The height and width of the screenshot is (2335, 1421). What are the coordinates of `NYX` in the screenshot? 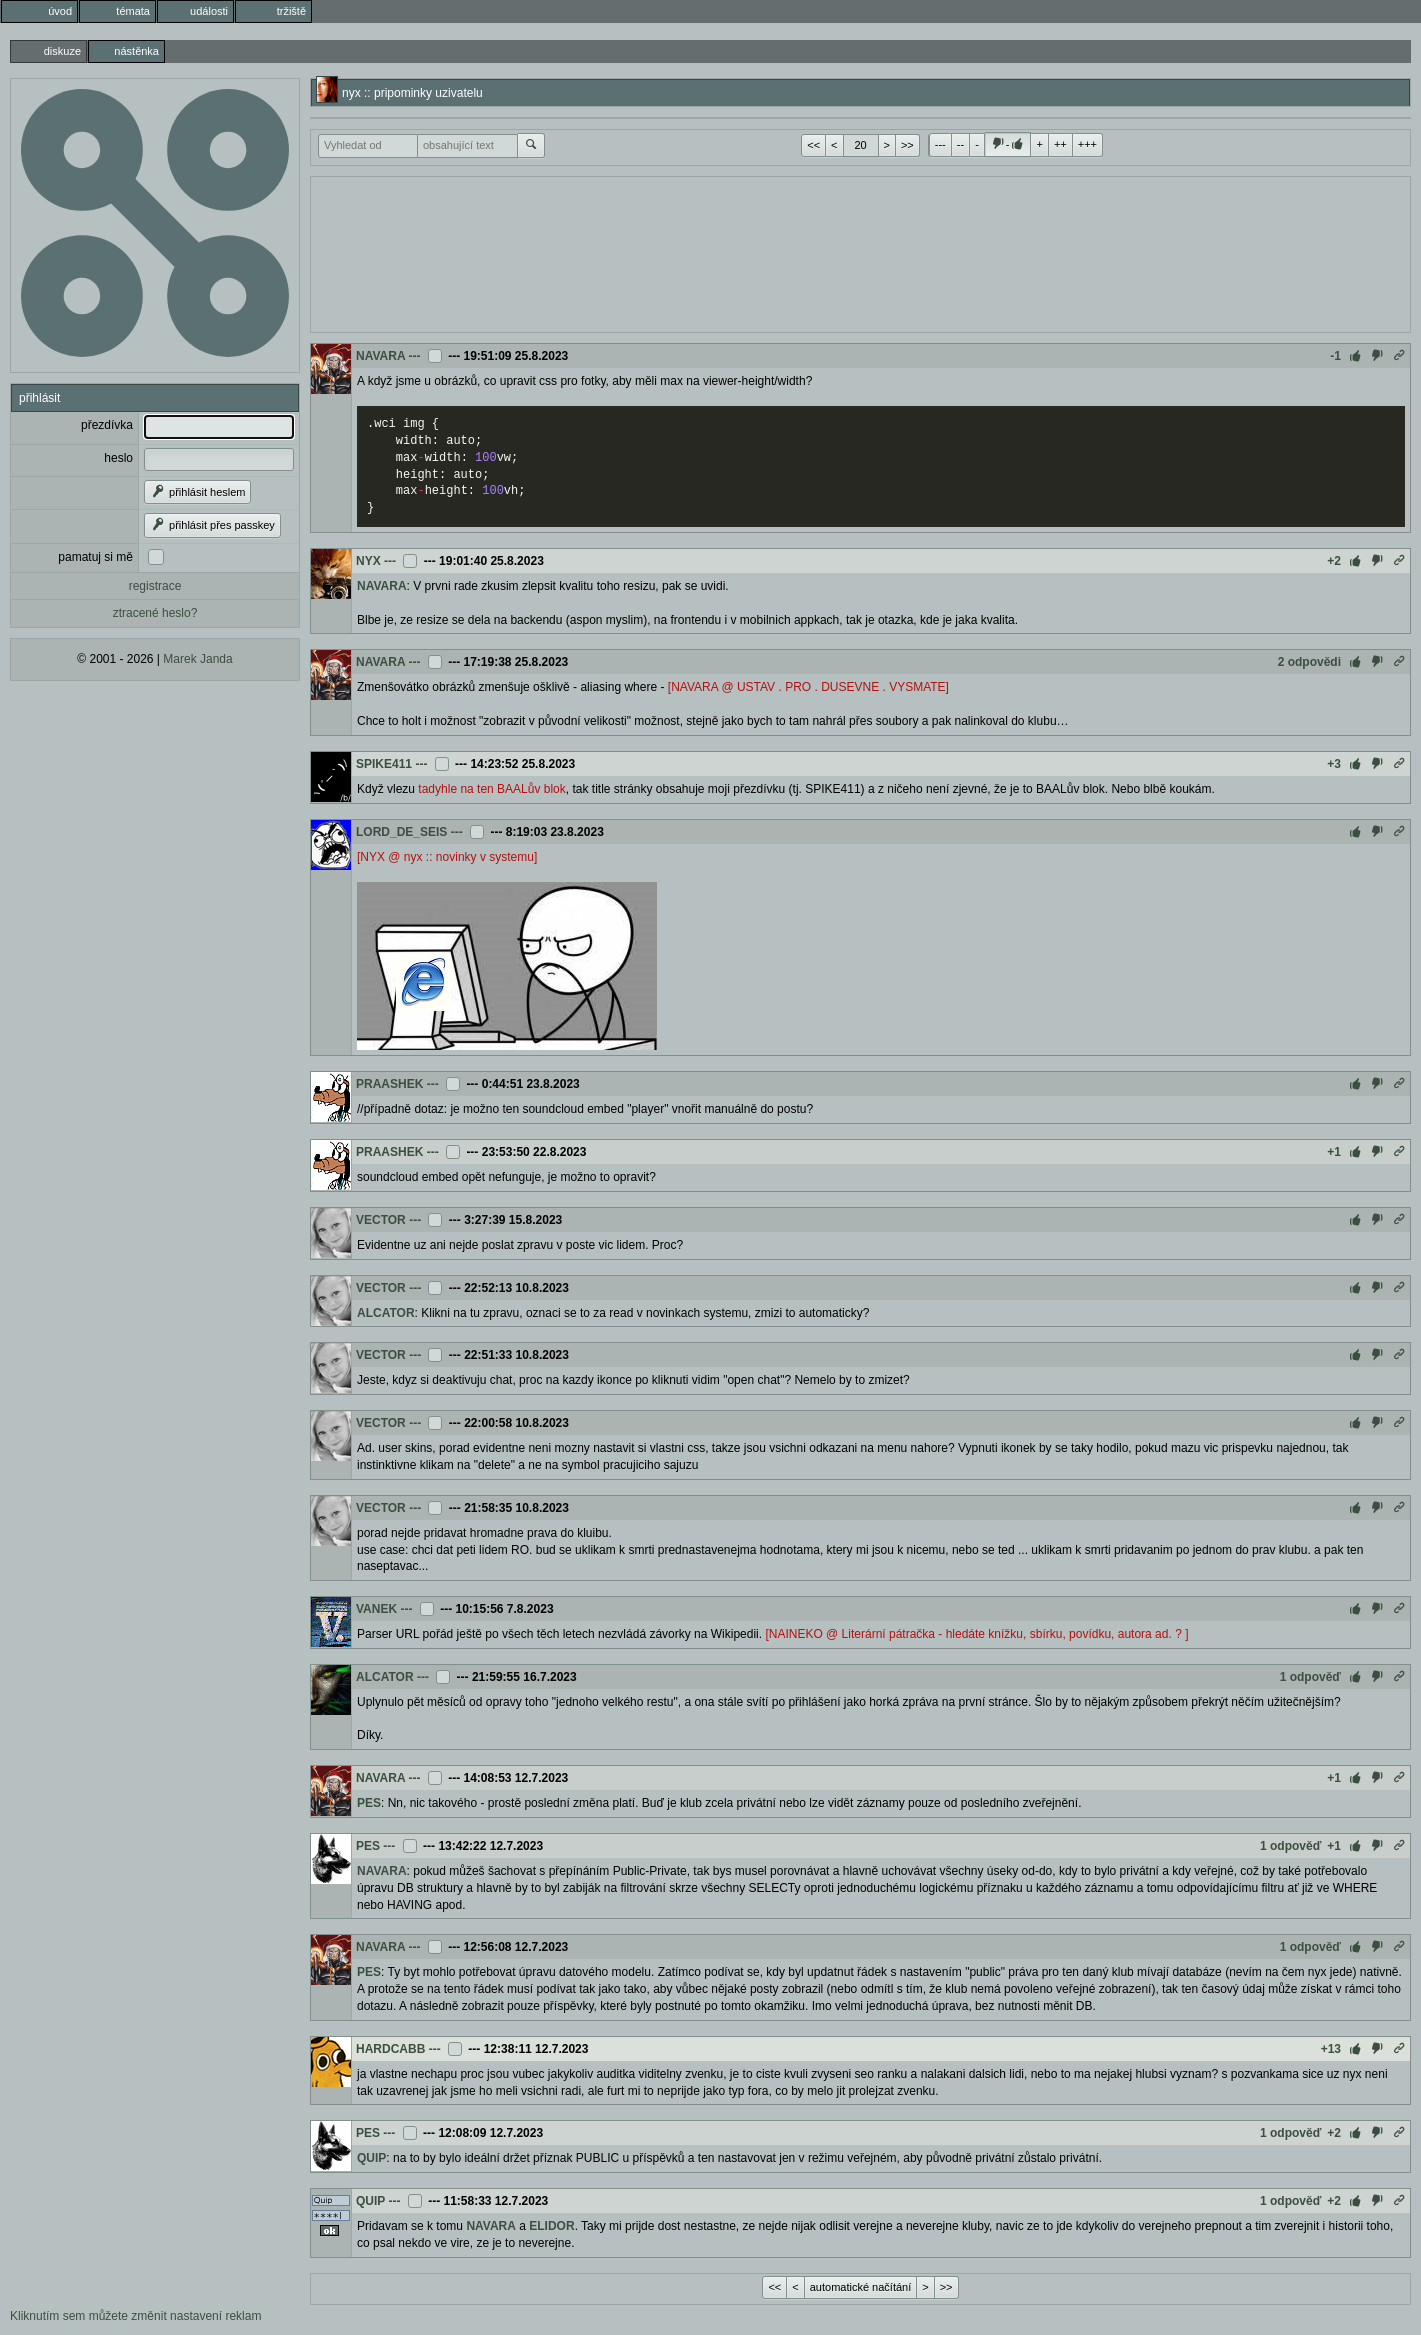 It's located at (368, 561).